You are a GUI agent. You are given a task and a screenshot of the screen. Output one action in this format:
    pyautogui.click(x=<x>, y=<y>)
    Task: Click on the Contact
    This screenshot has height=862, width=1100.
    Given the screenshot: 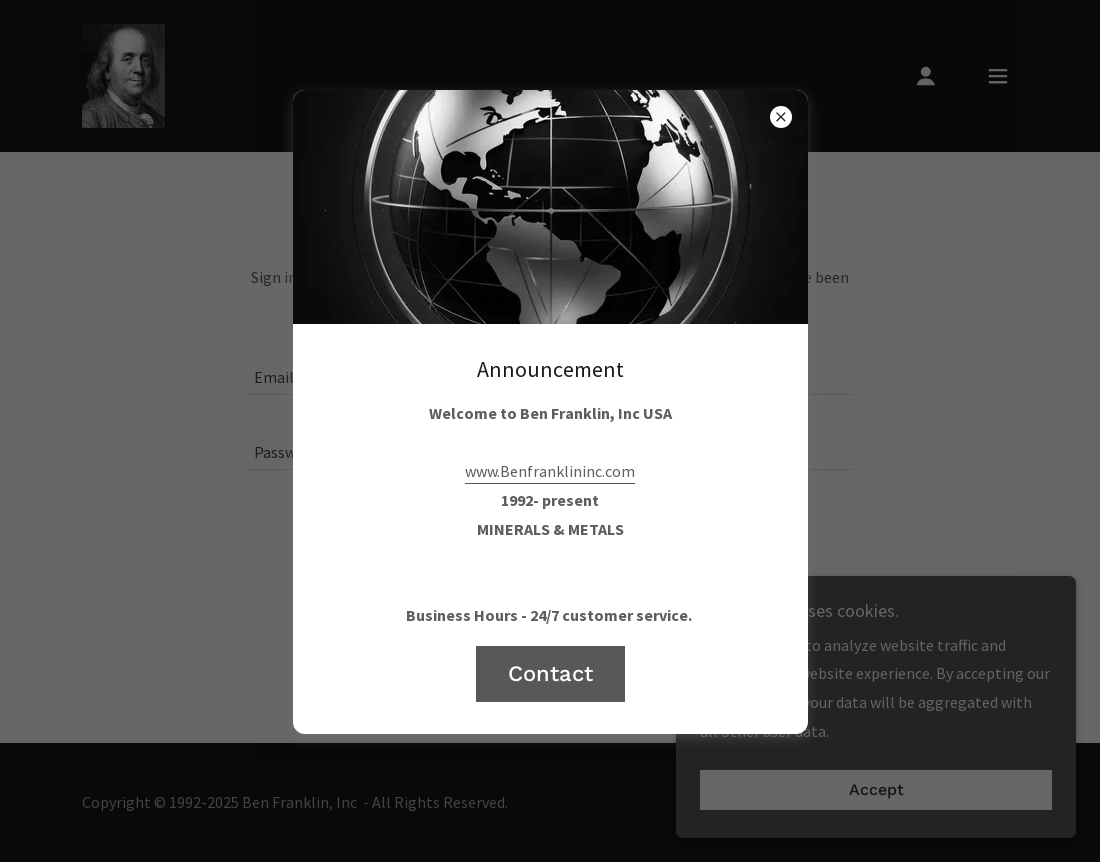 What is the action you would take?
    pyautogui.click(x=550, y=673)
    